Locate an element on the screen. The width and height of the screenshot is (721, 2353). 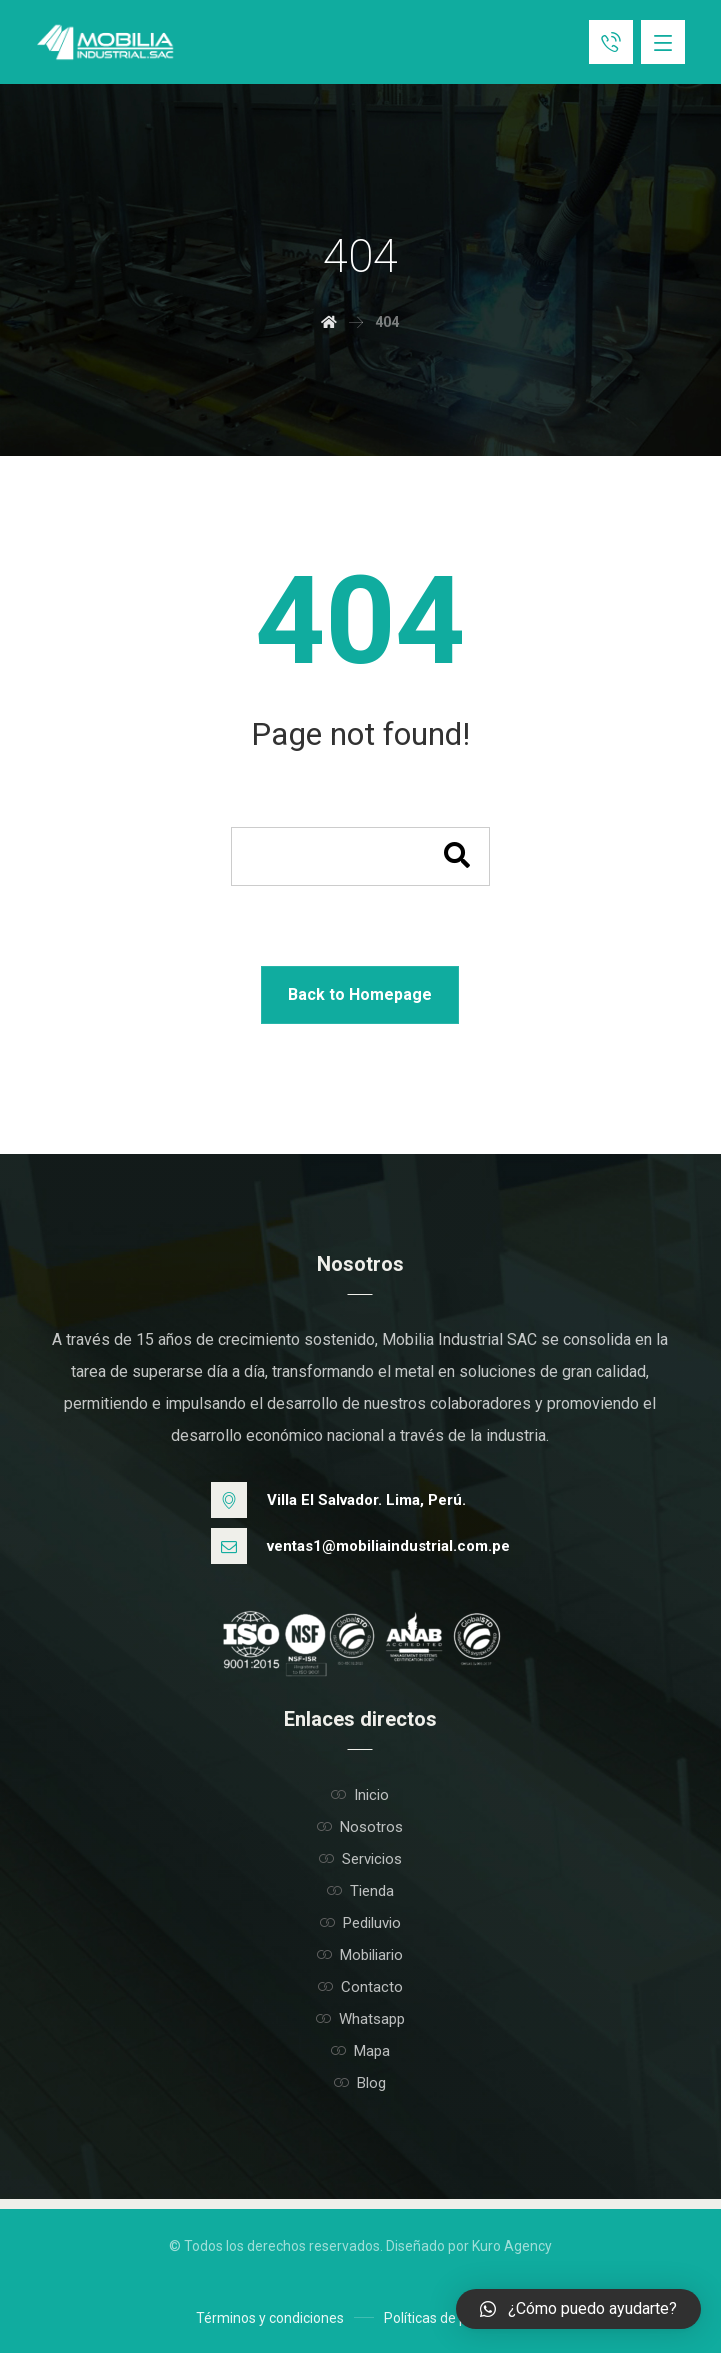
Blog is located at coordinates (360, 2083).